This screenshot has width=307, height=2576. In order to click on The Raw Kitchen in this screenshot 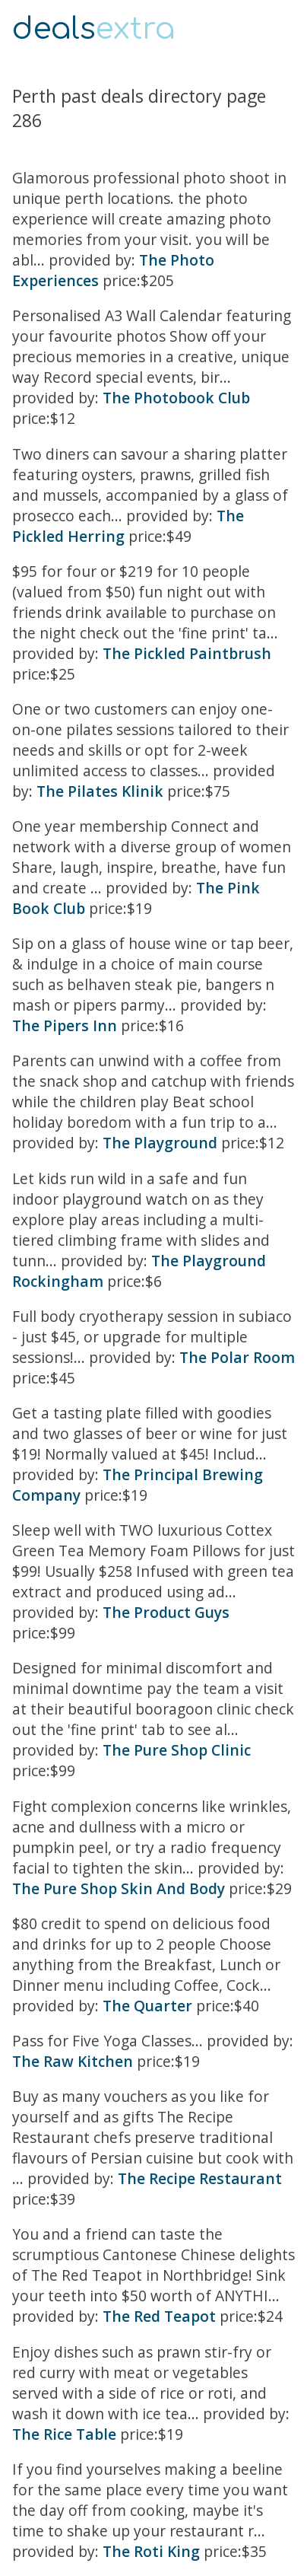, I will do `click(72, 2061)`.